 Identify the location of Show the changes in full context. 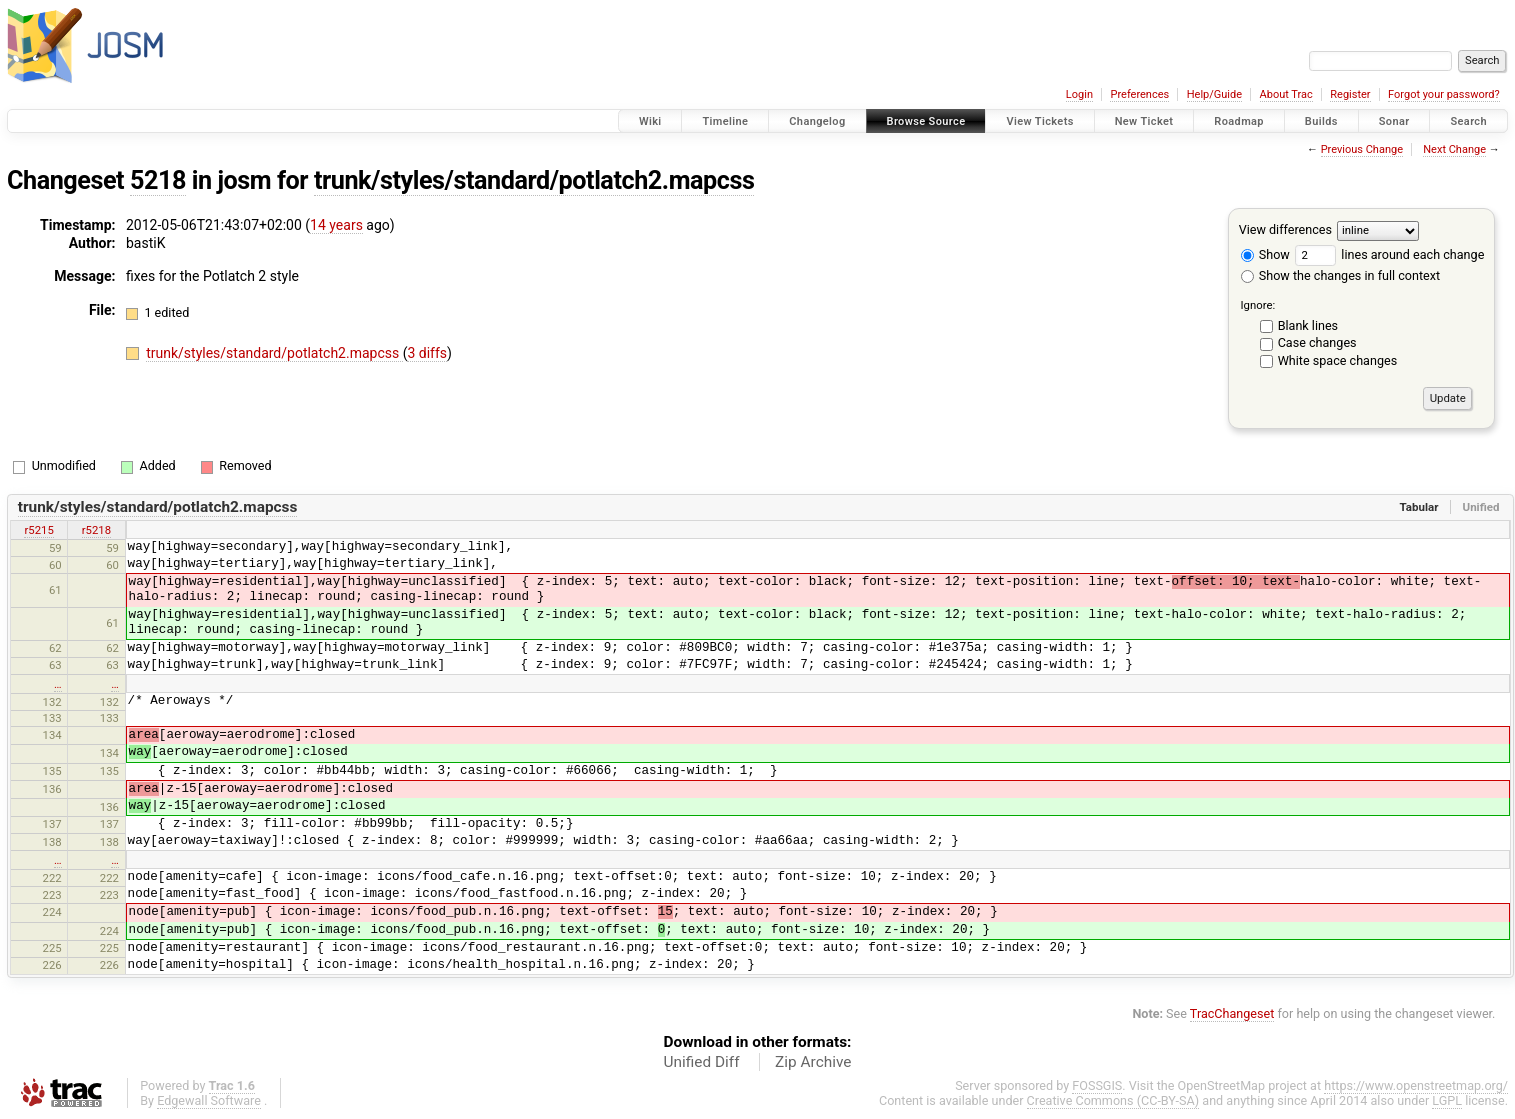
(1340, 275).